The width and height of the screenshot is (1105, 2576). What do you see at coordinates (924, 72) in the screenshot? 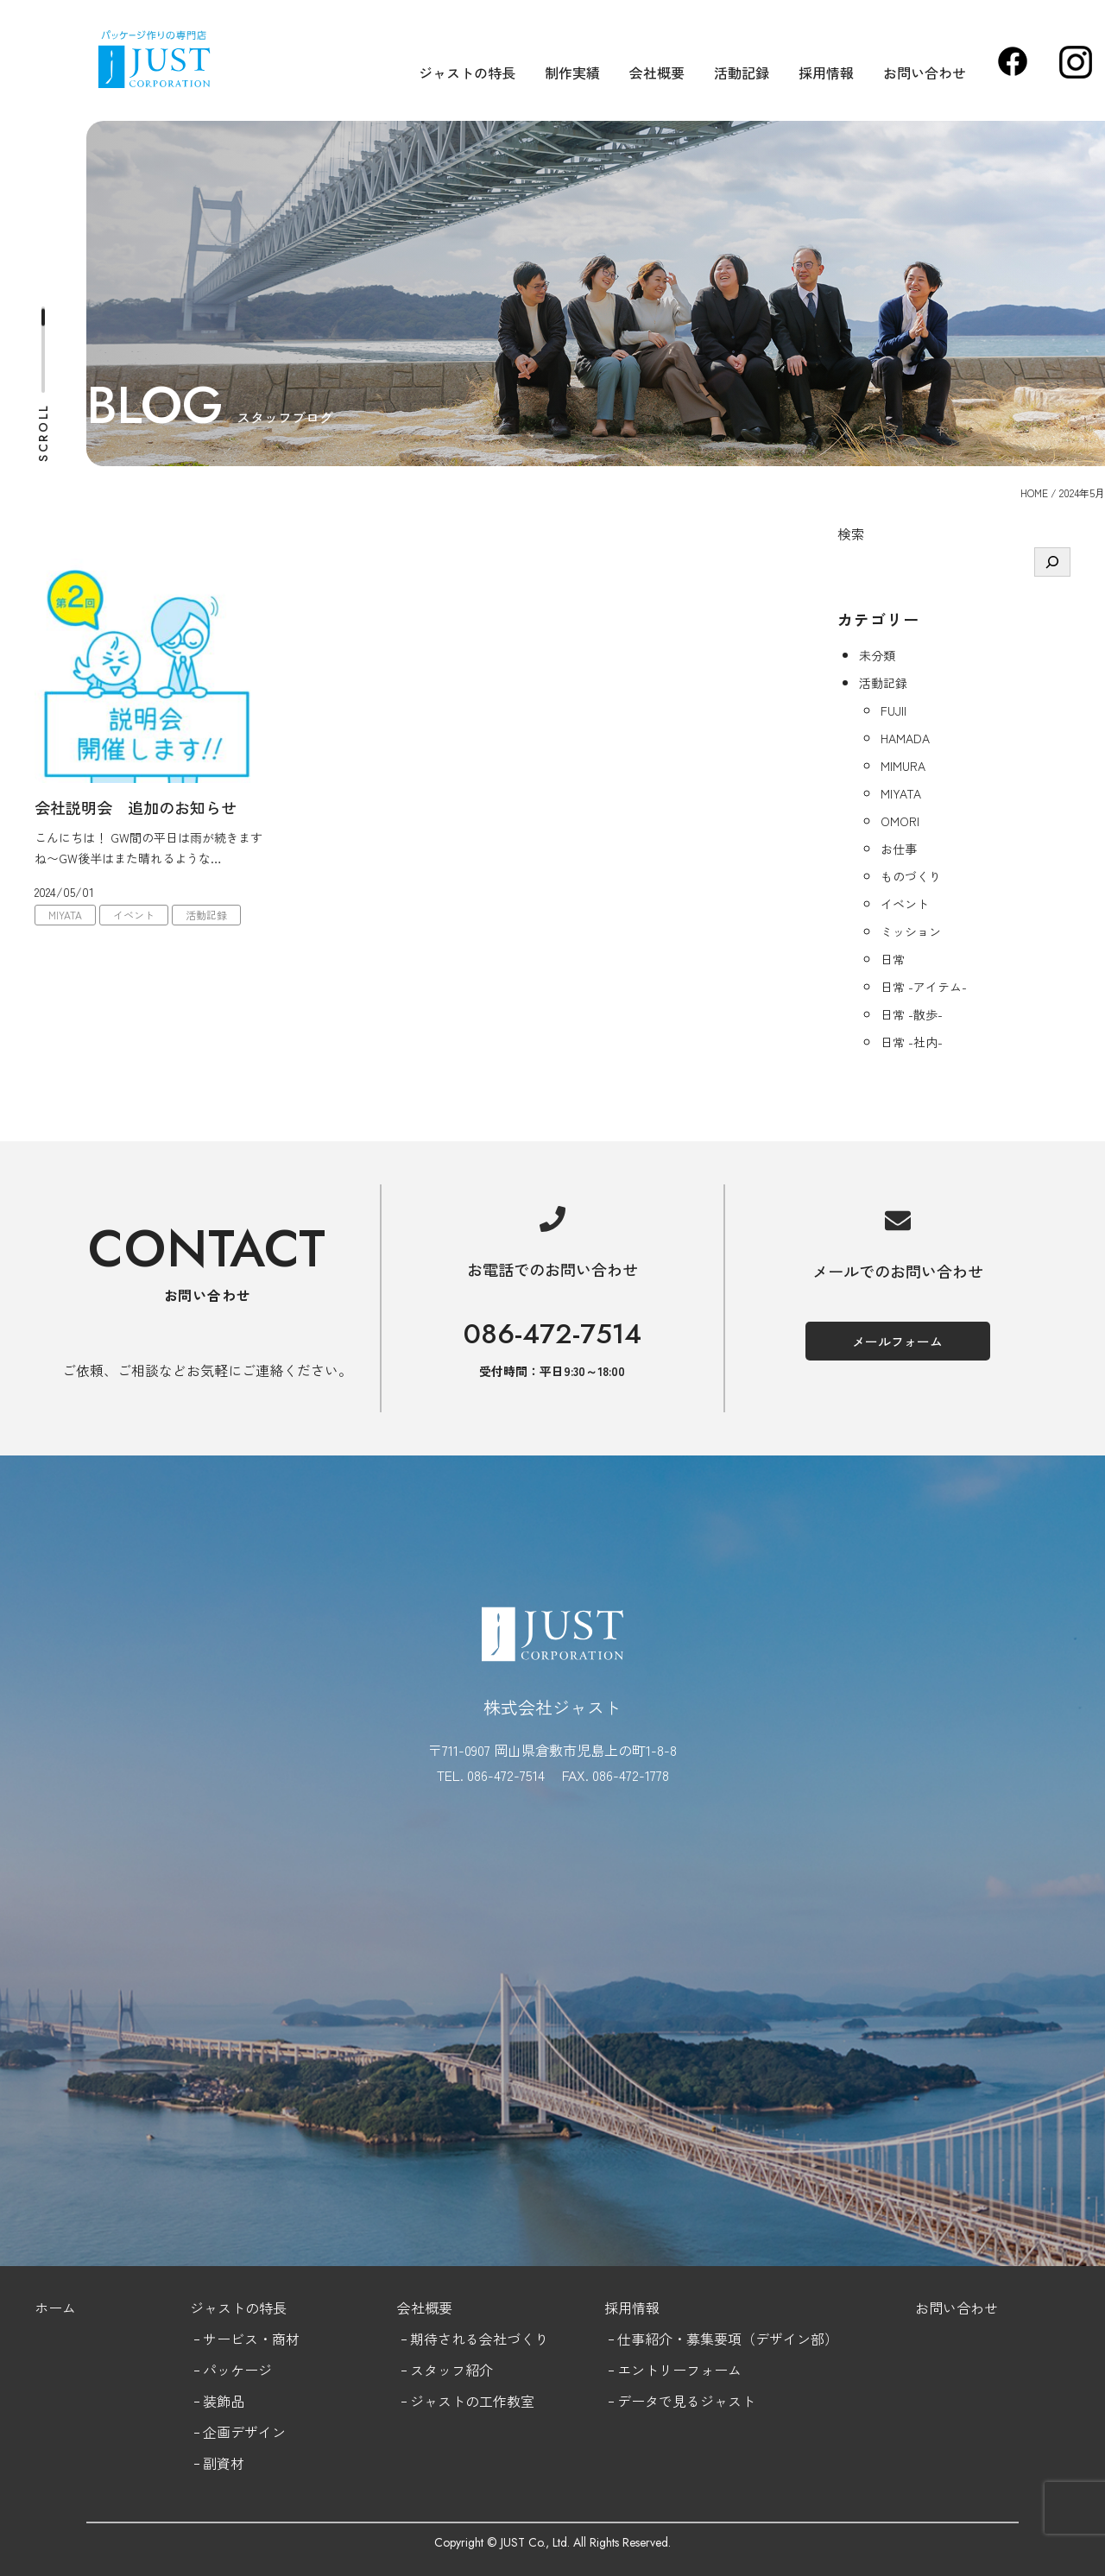
I see `お問い合わせ` at bounding box center [924, 72].